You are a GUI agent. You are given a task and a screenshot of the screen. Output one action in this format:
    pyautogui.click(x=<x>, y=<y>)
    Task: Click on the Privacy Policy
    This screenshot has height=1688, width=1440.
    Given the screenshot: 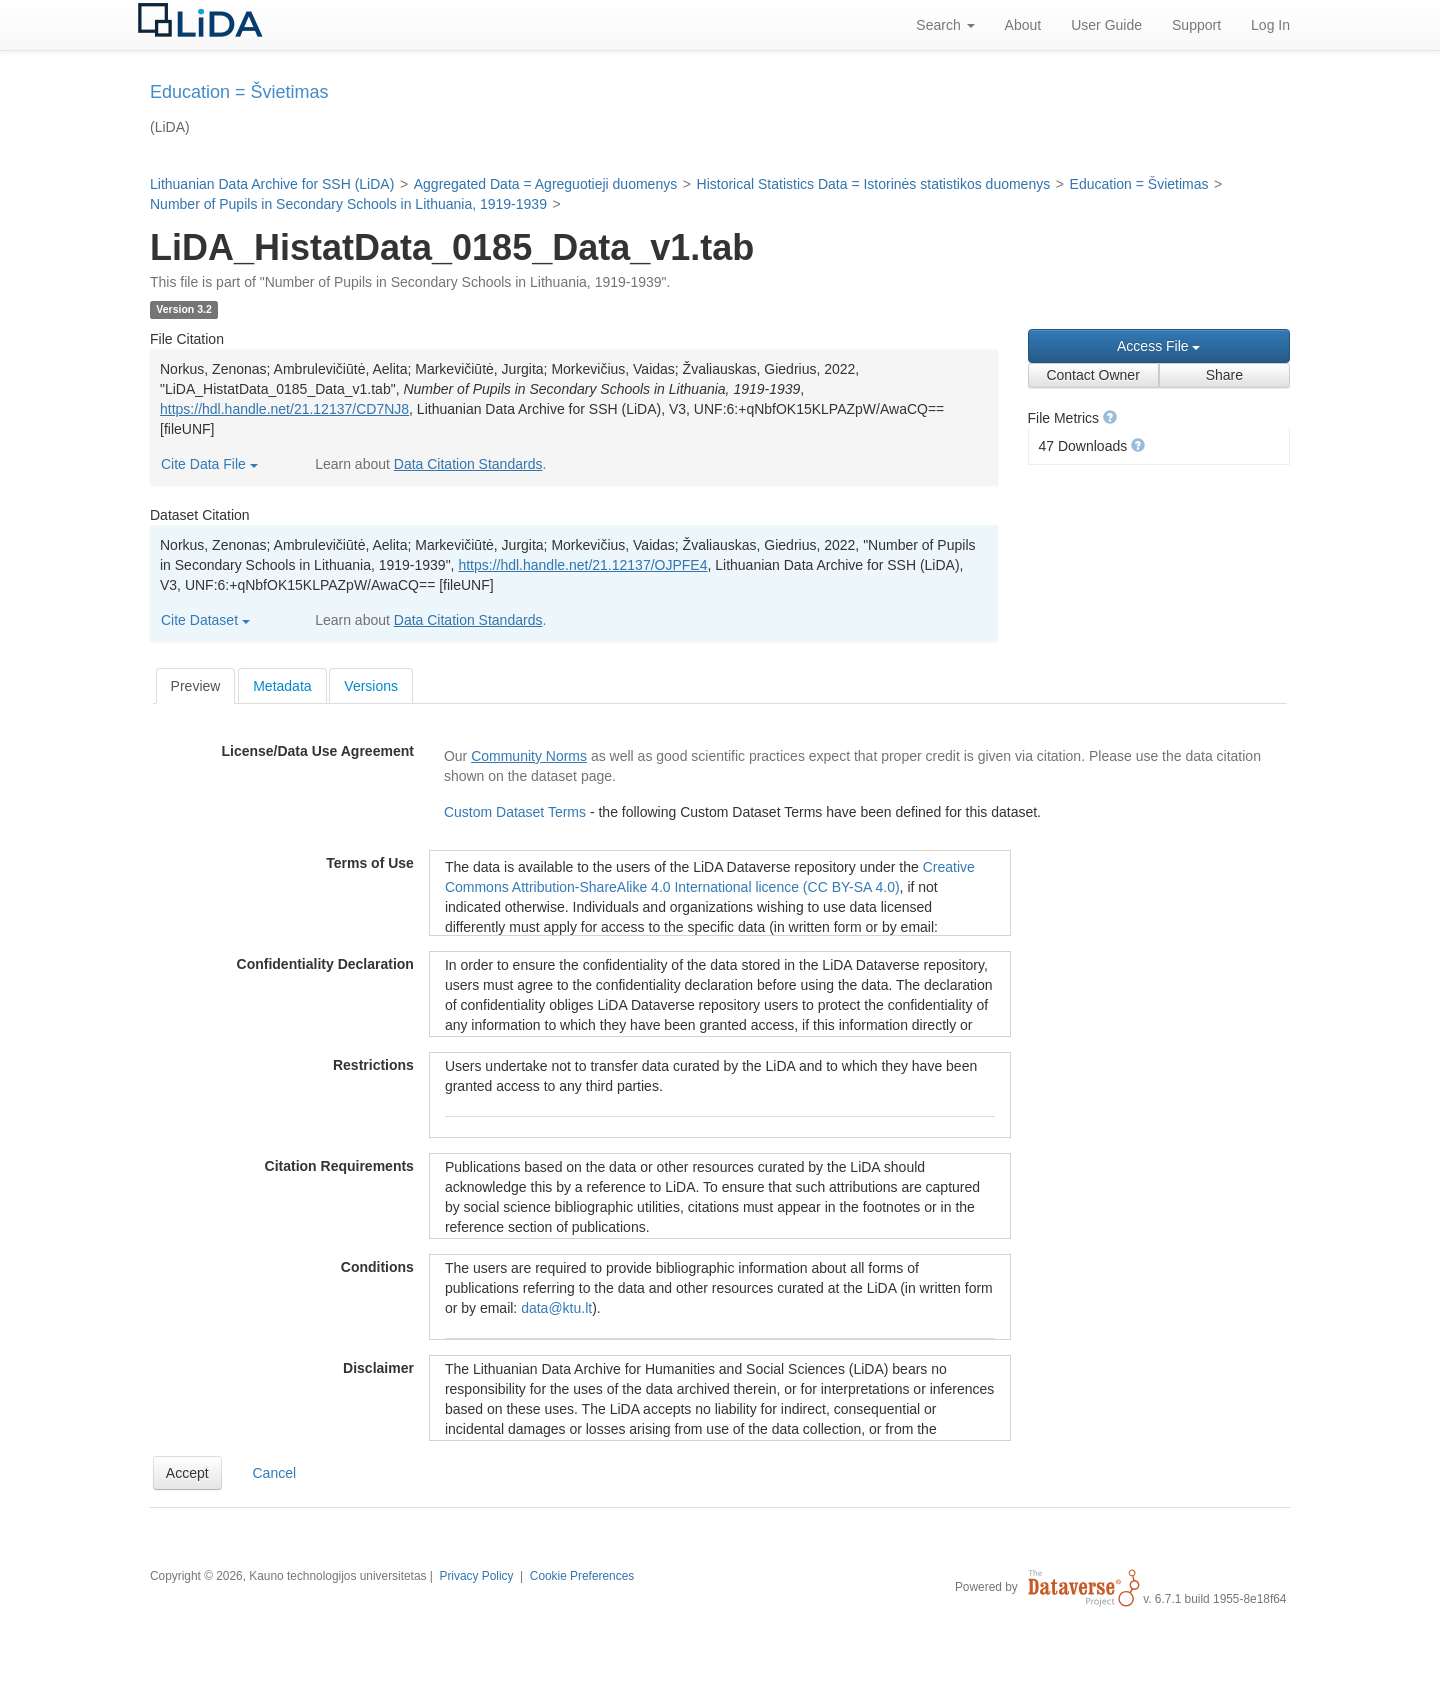 What is the action you would take?
    pyautogui.click(x=476, y=1576)
    